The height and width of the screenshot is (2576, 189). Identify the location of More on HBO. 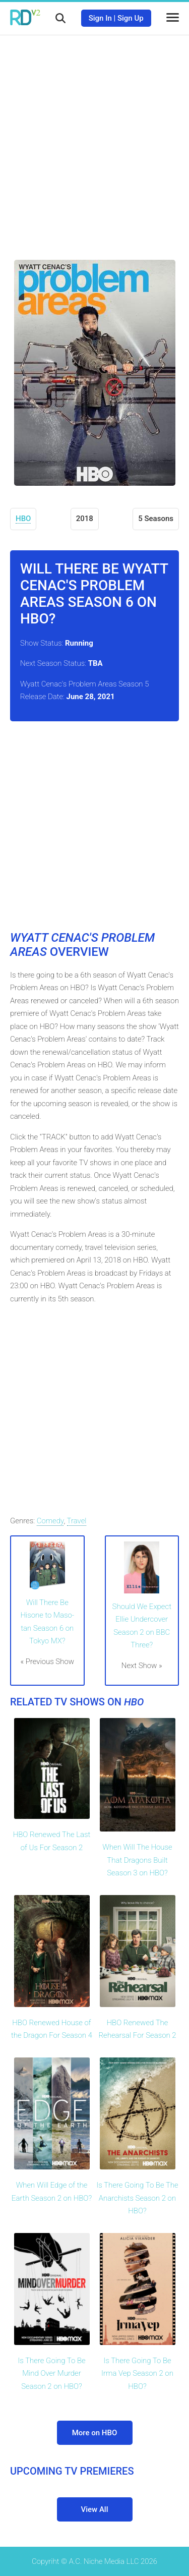
(94, 2432).